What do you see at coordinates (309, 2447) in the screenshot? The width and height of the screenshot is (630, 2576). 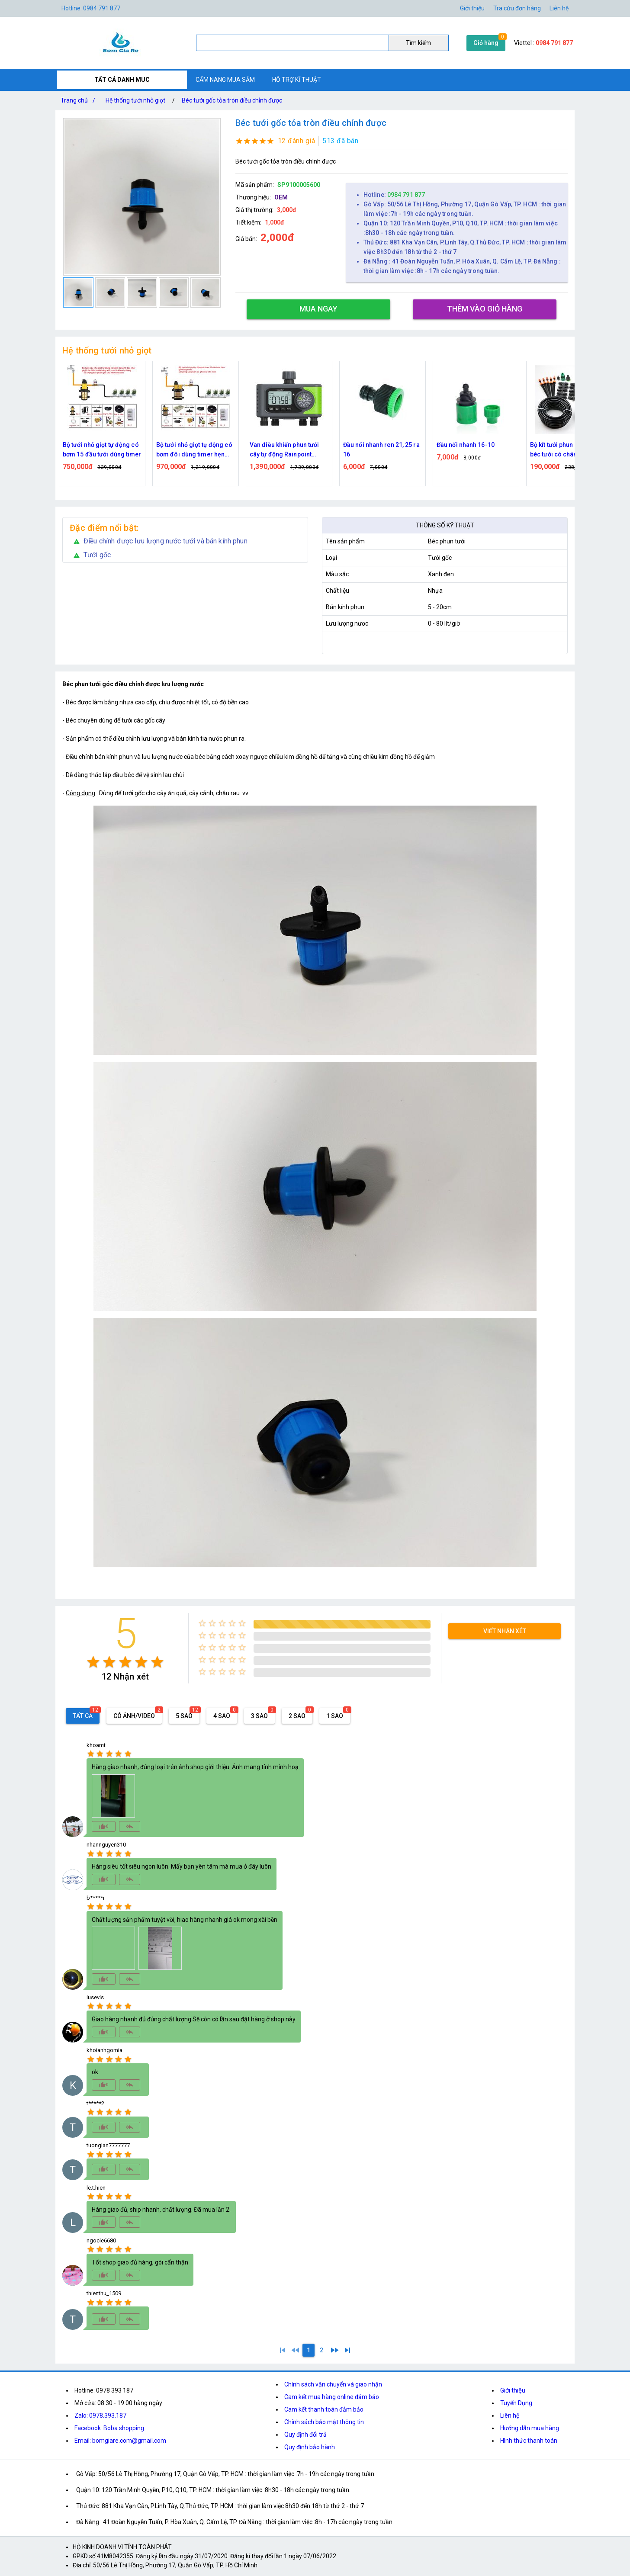 I see `Quy định bảo hành` at bounding box center [309, 2447].